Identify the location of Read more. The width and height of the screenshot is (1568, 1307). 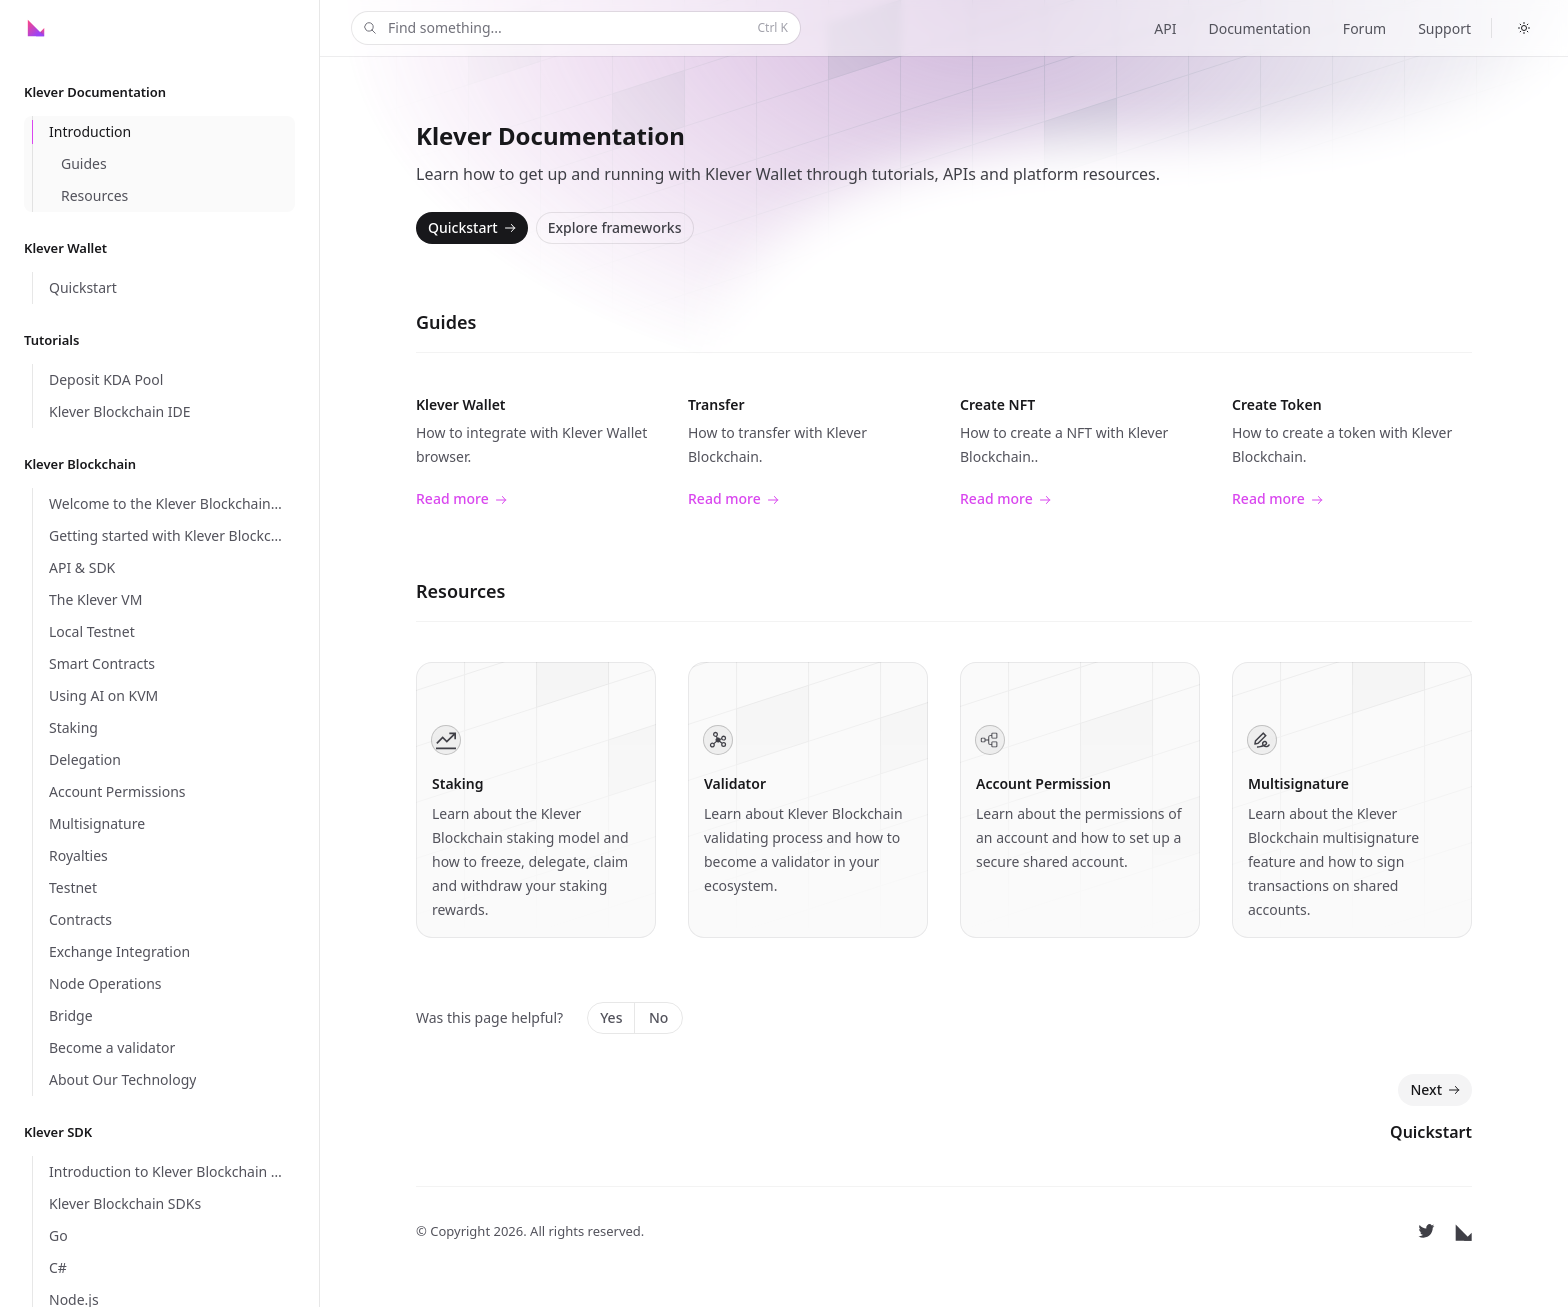
(461, 499).